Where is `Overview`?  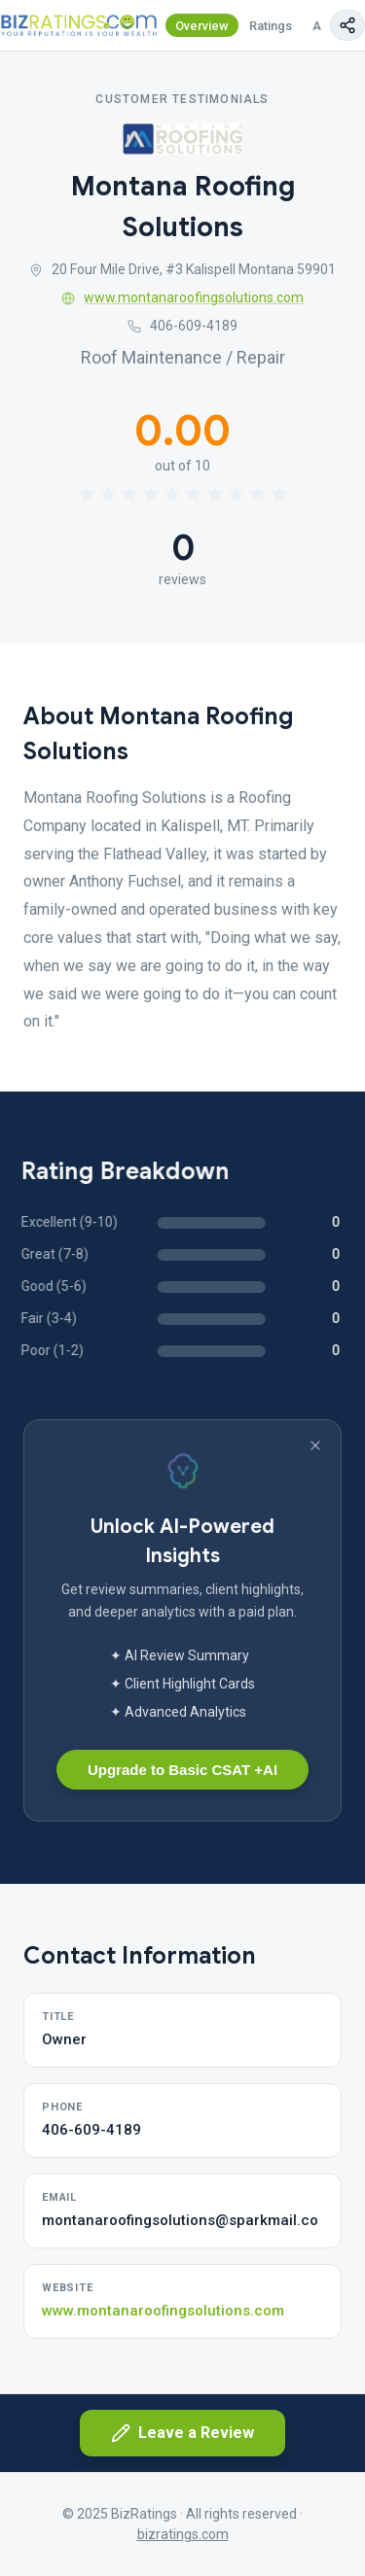
Overview is located at coordinates (202, 25).